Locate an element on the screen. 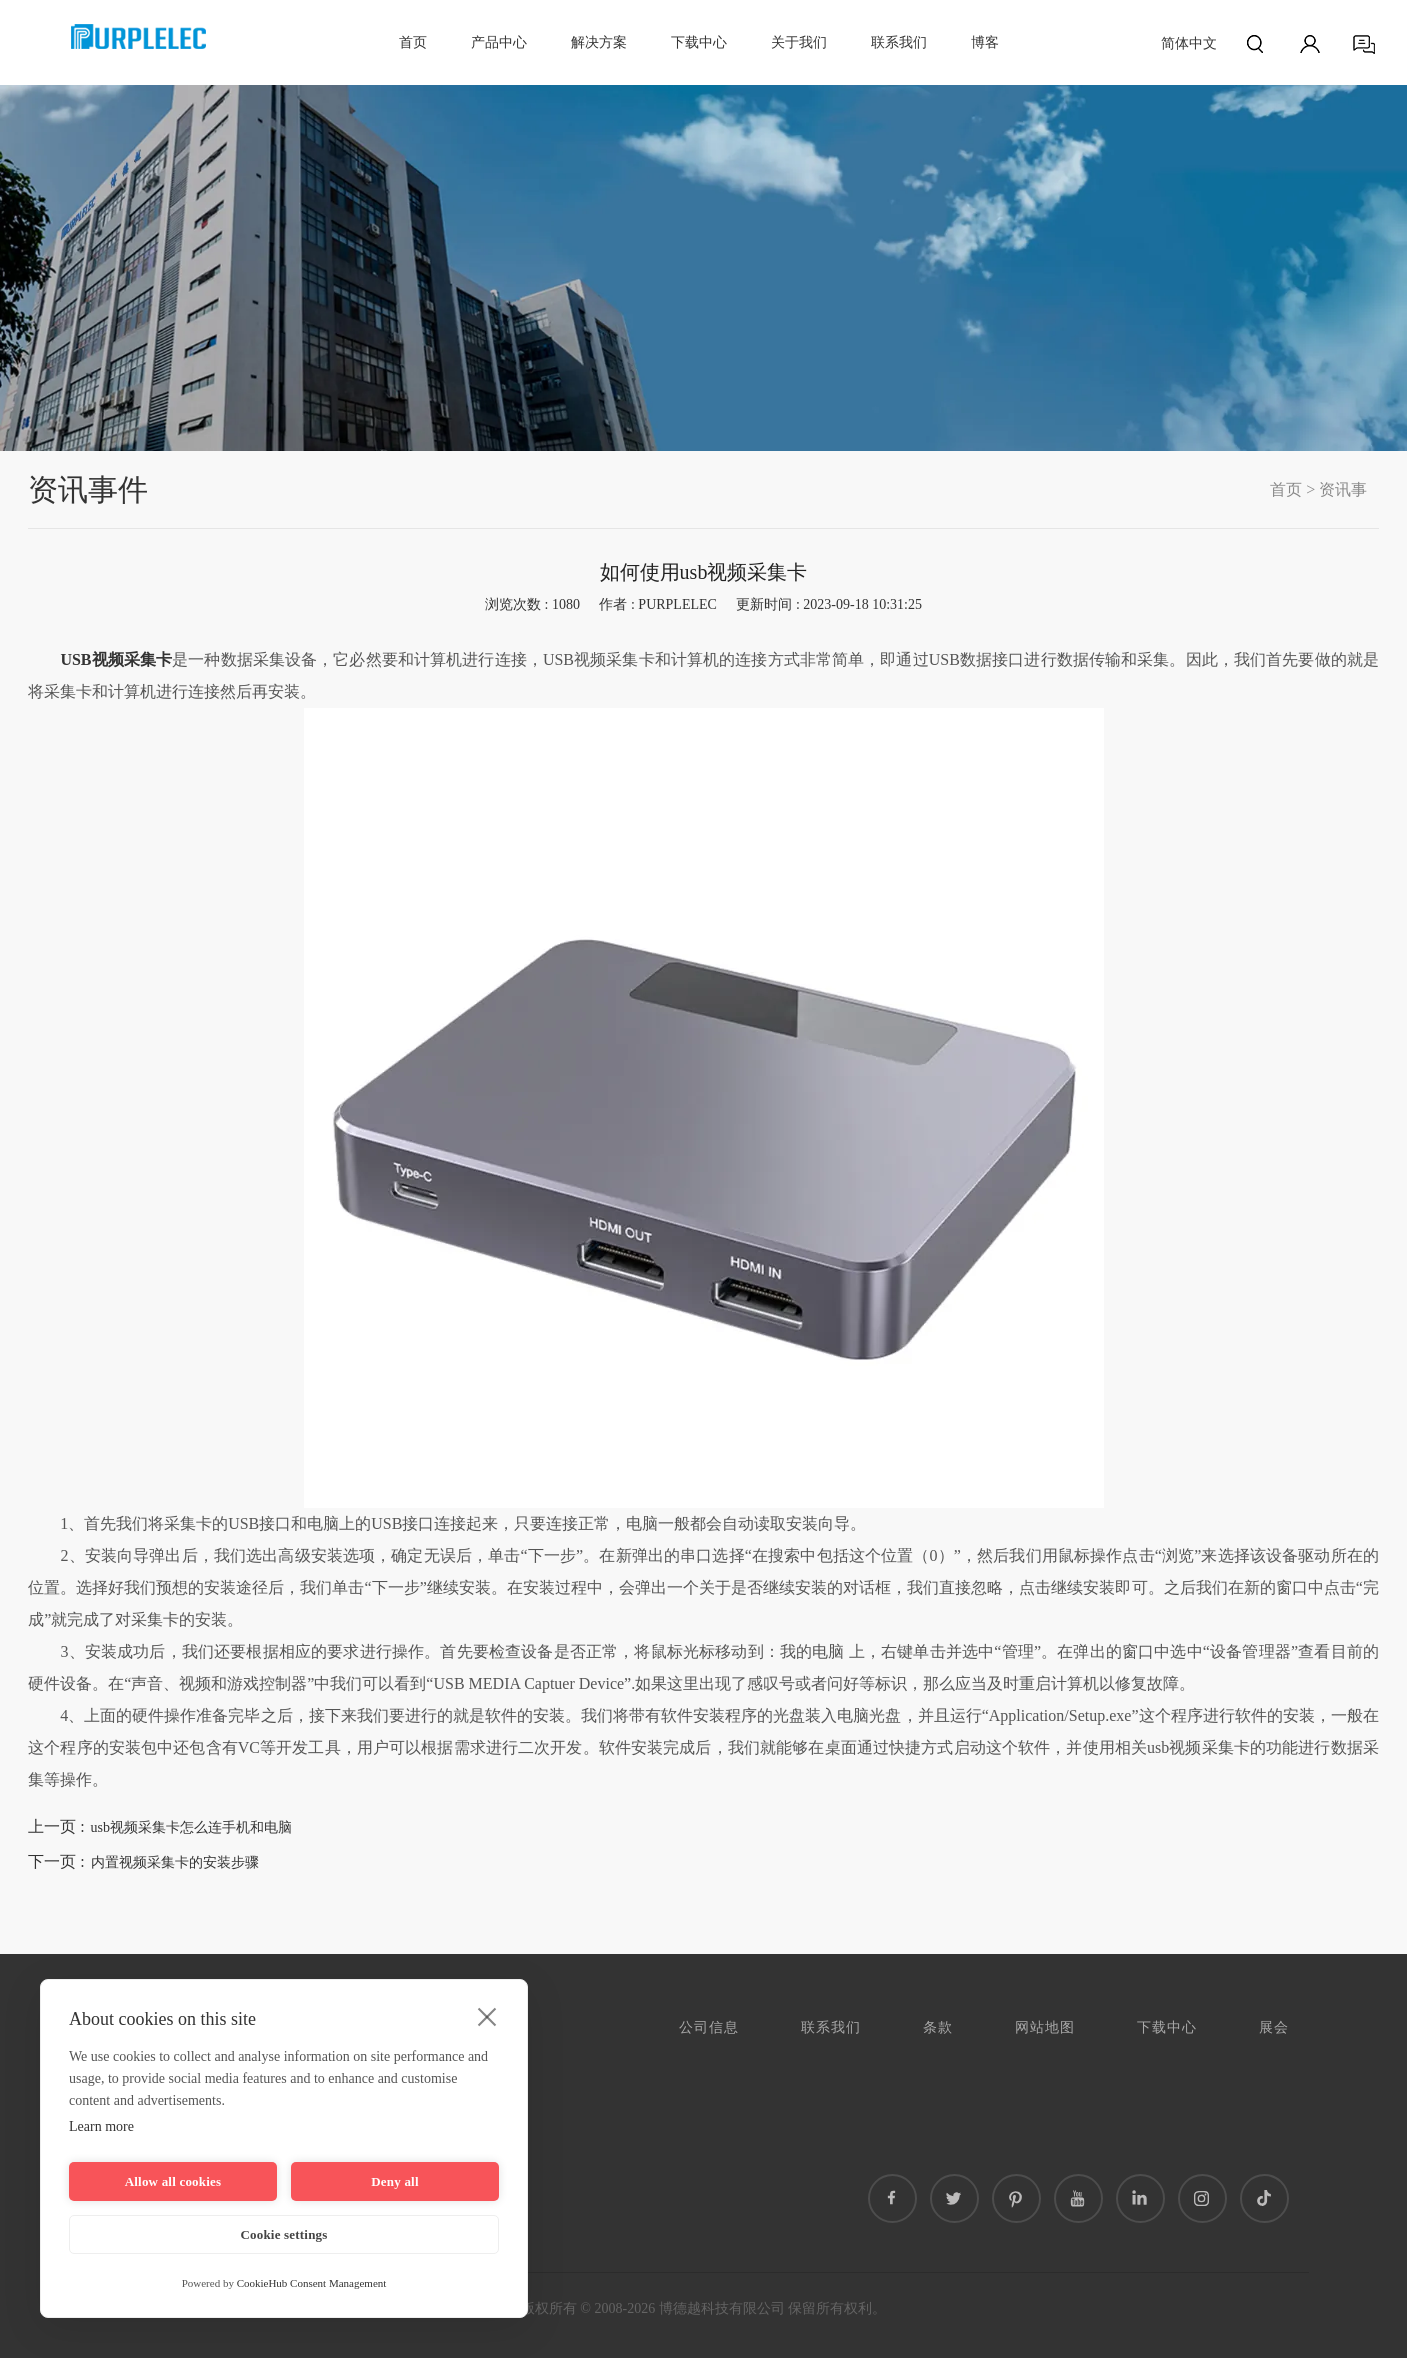 Image resolution: width=1407 pixels, height=2358 pixels. 下载中心 is located at coordinates (699, 42).